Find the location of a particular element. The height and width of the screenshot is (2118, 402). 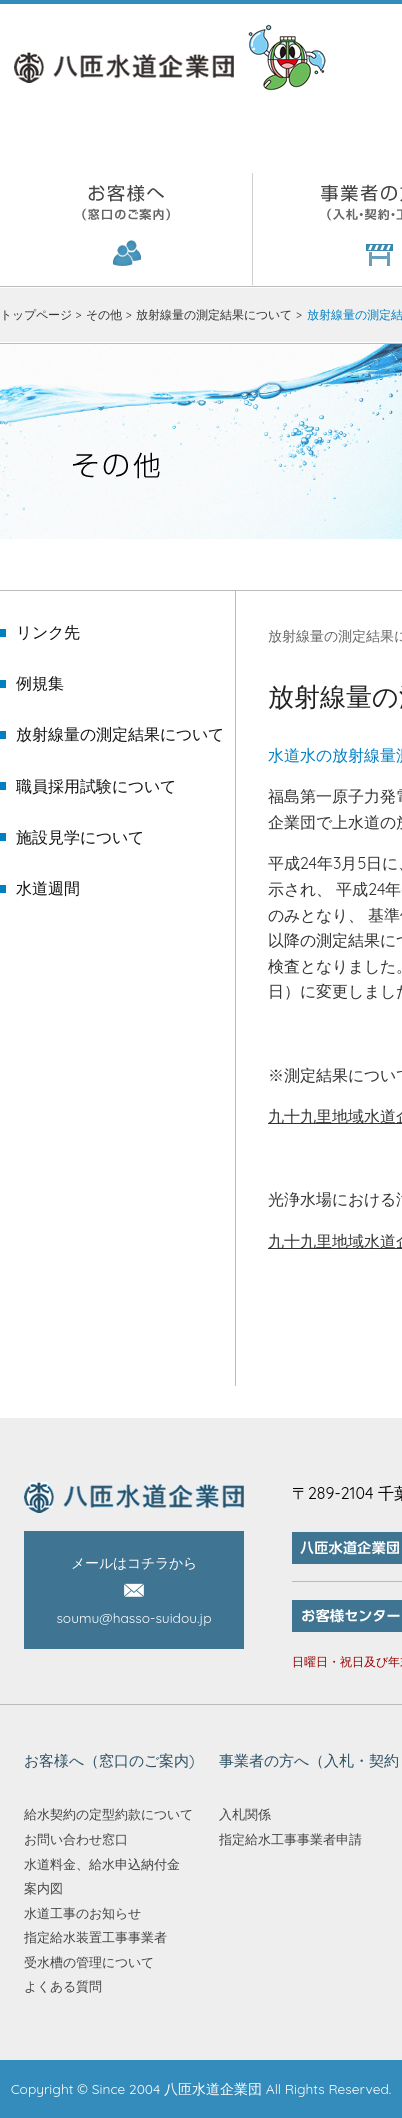

案内図 is located at coordinates (43, 1888).